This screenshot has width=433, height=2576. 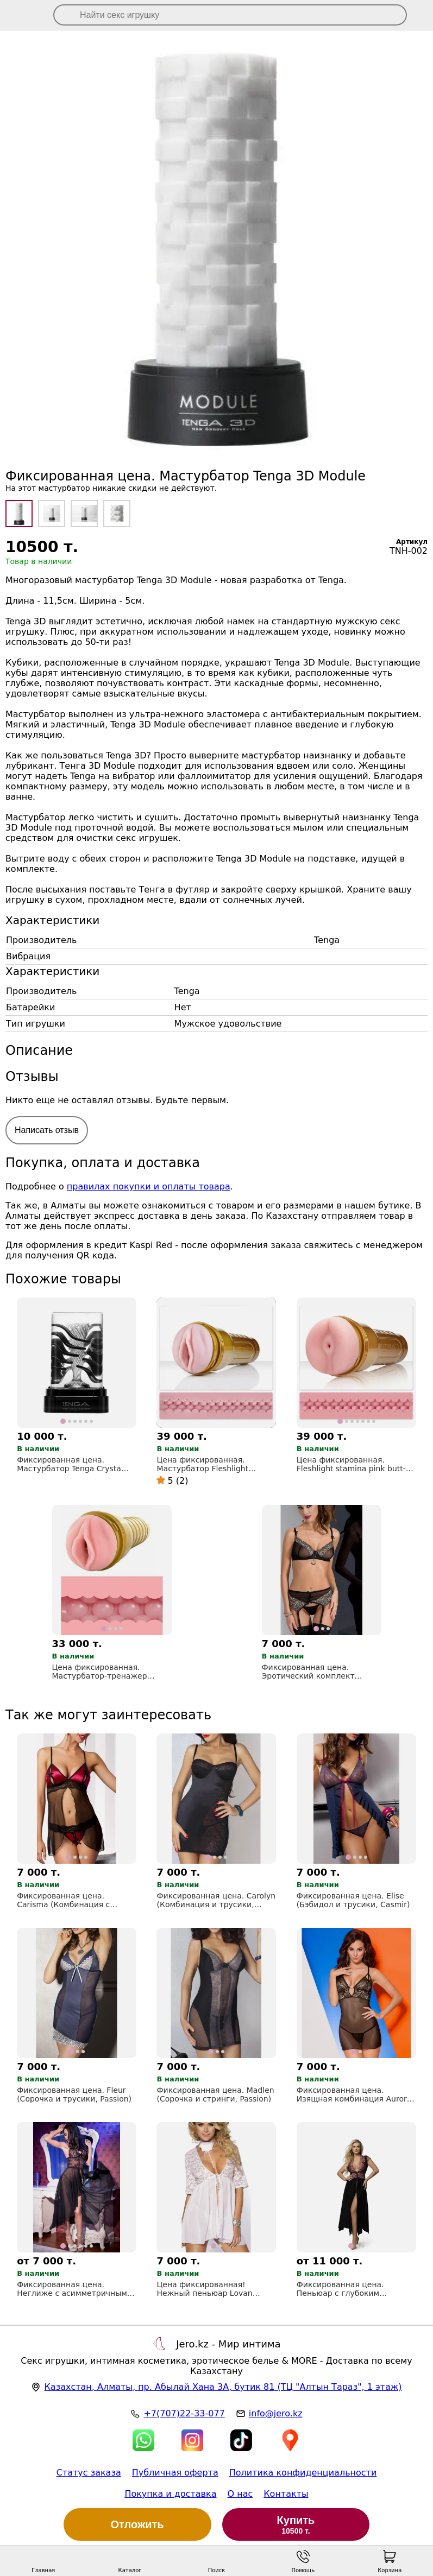 I want to click on Покупка и доставка, so click(x=170, y=2494).